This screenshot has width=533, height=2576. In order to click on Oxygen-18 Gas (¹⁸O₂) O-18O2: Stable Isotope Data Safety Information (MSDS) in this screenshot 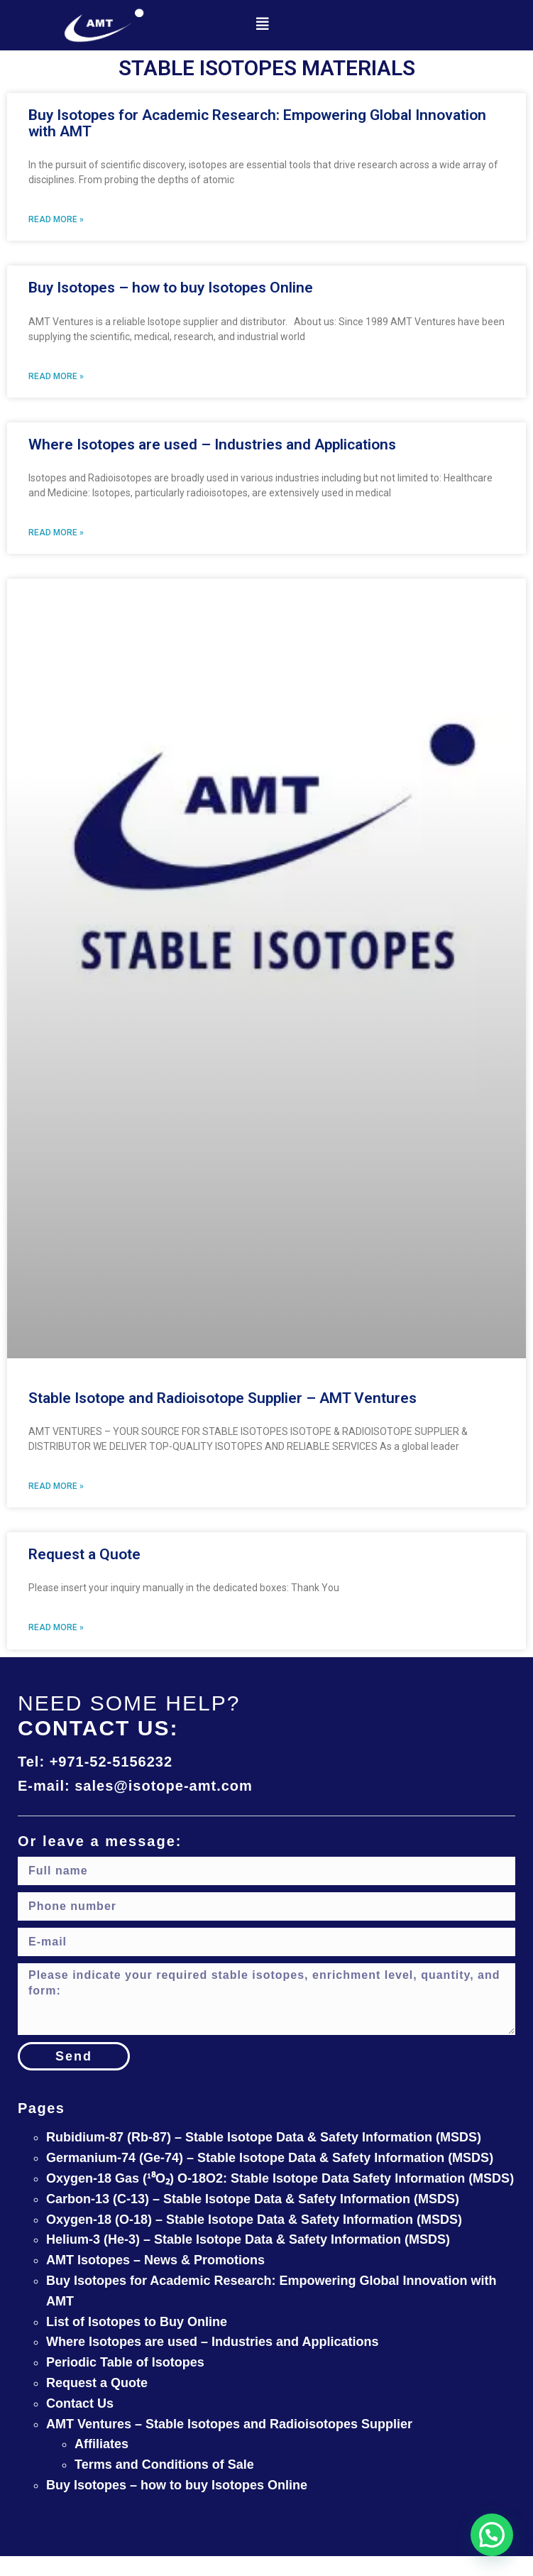, I will do `click(280, 2178)`.